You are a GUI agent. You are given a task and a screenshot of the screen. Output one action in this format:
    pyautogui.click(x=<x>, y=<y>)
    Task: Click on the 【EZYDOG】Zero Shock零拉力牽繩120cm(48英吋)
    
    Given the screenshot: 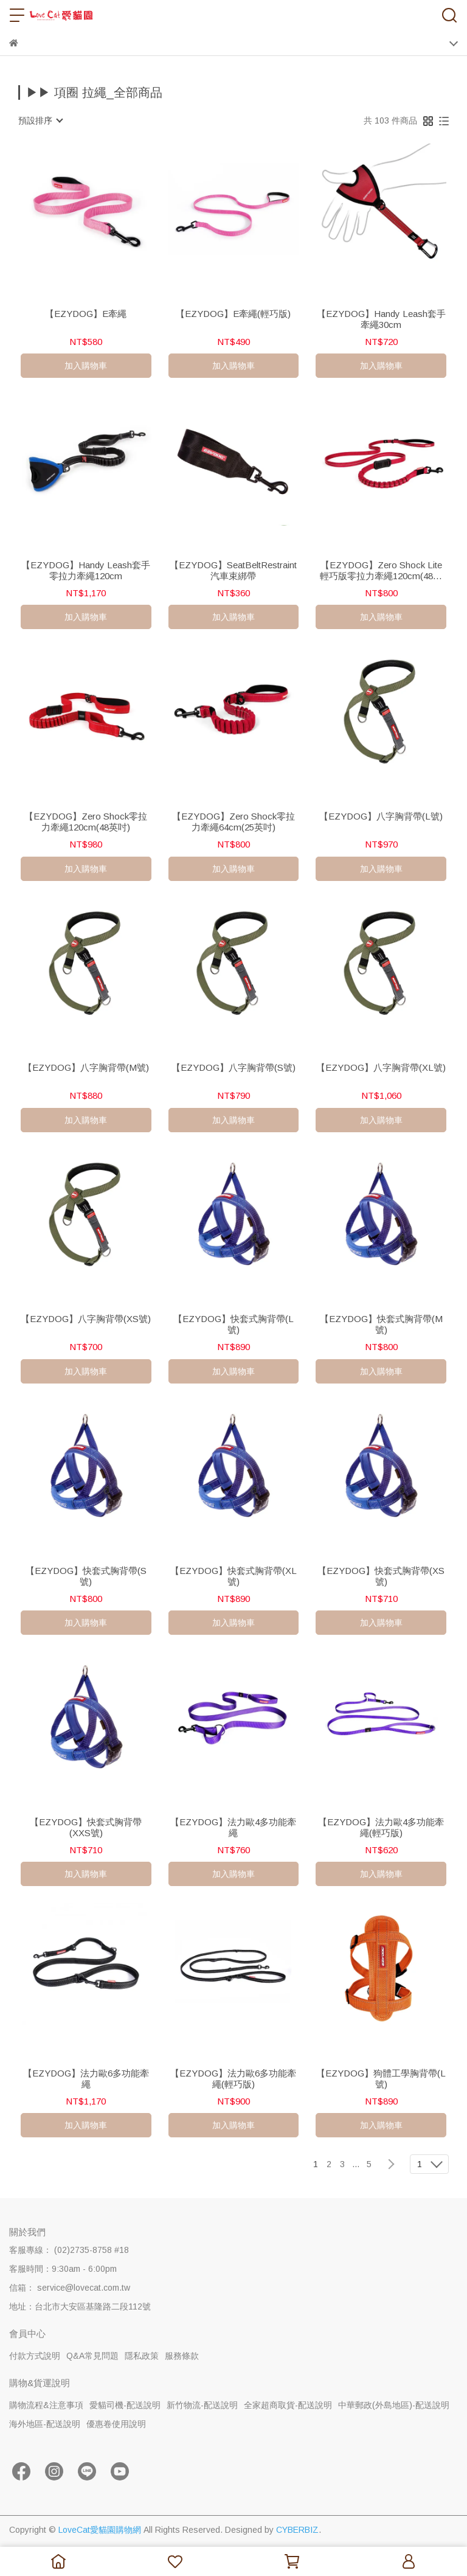 What is the action you would take?
    pyautogui.click(x=85, y=821)
    